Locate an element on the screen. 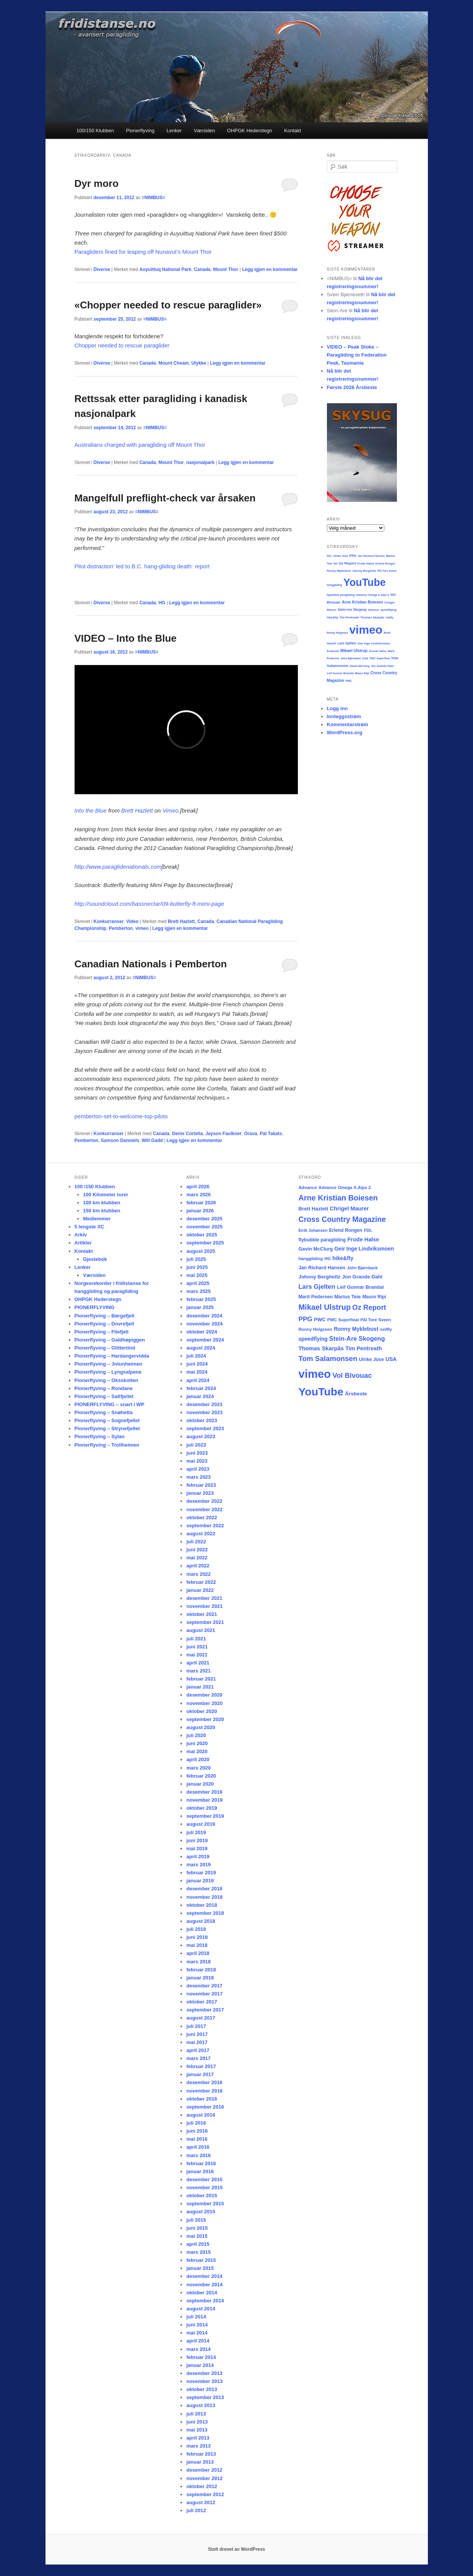 The image size is (473, 2576). Pemberton is located at coordinates (121, 928).